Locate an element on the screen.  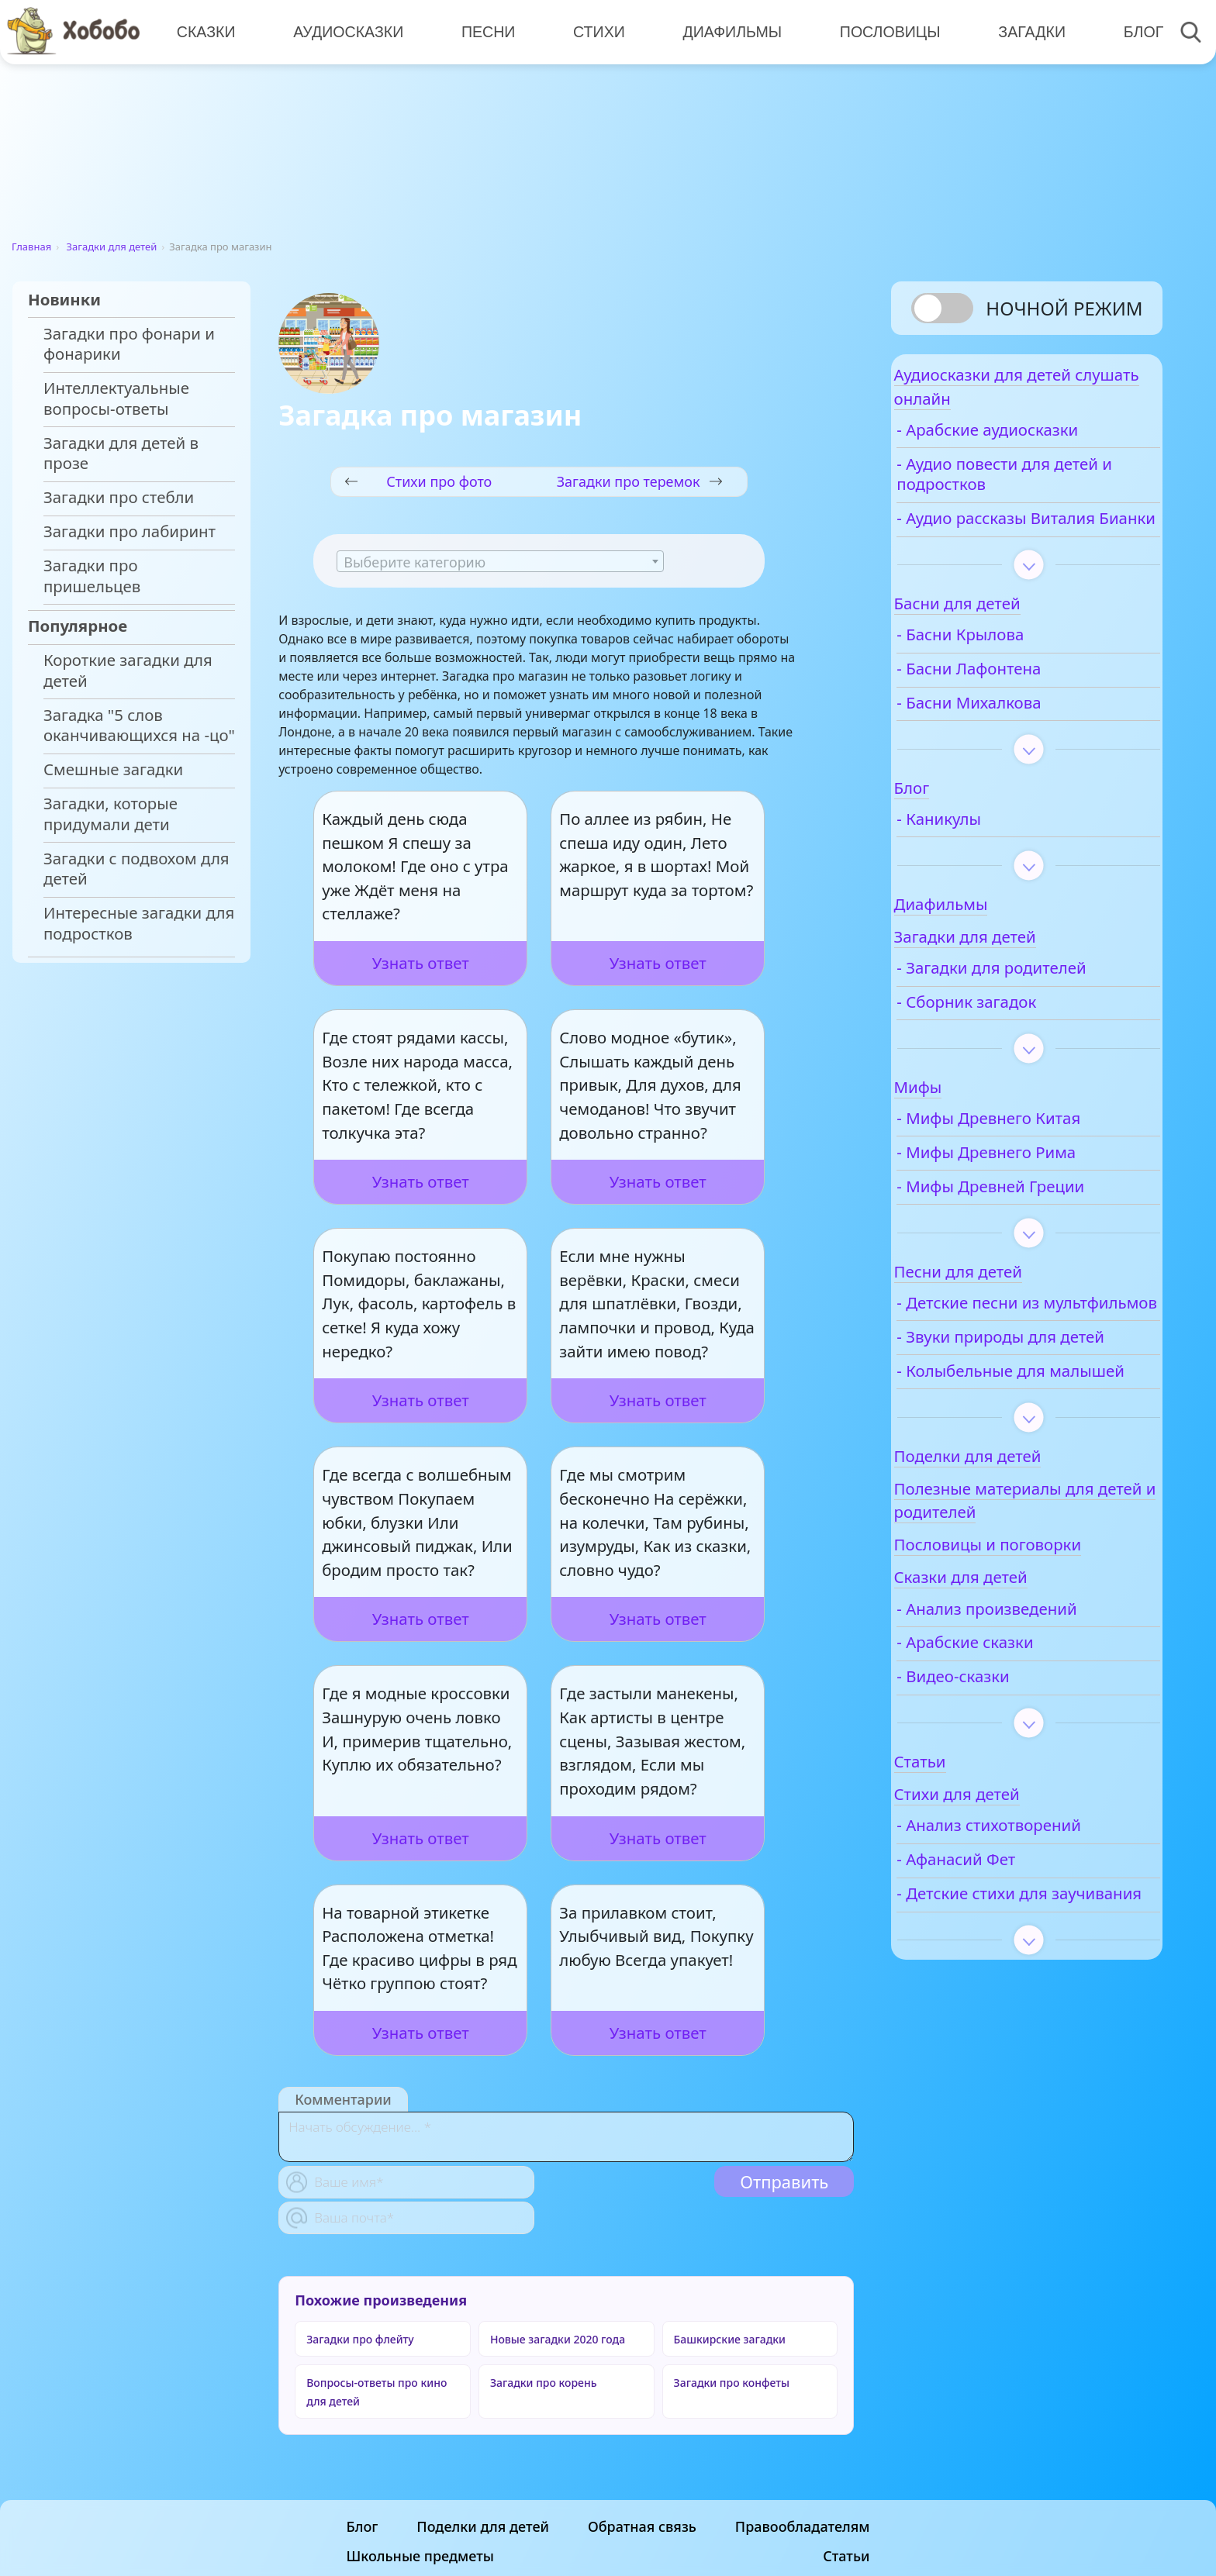
Загадки про стебли is located at coordinates (118, 497).